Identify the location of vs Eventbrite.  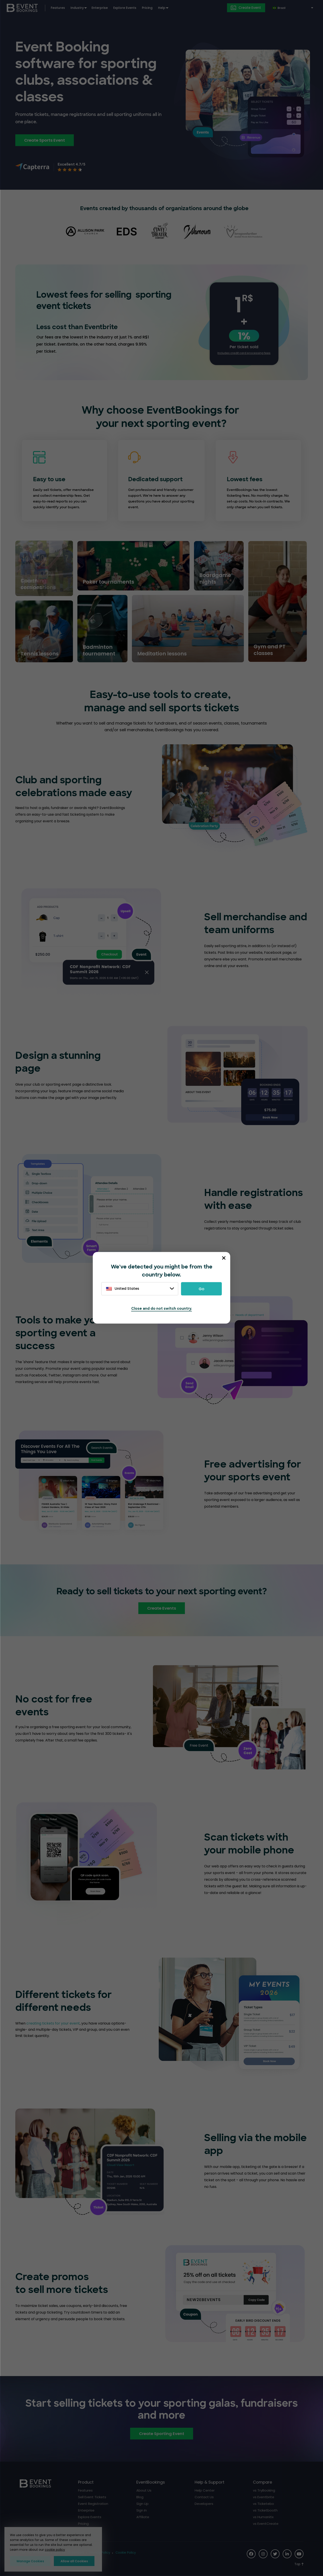
(263, 2497).